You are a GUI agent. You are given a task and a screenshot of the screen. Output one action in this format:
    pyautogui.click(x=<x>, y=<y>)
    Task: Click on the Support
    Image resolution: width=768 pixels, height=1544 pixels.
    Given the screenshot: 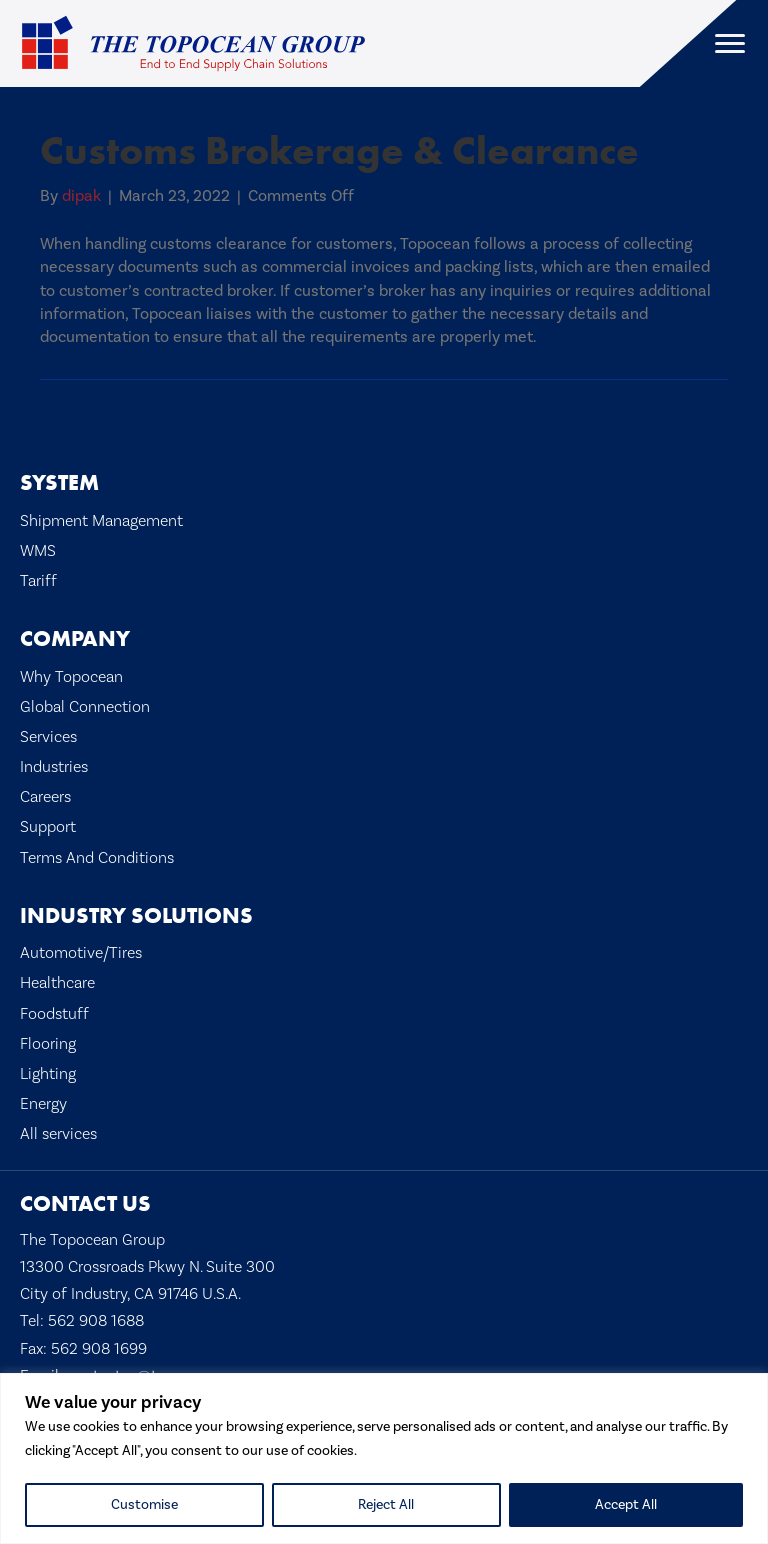 What is the action you would take?
    pyautogui.click(x=48, y=827)
    